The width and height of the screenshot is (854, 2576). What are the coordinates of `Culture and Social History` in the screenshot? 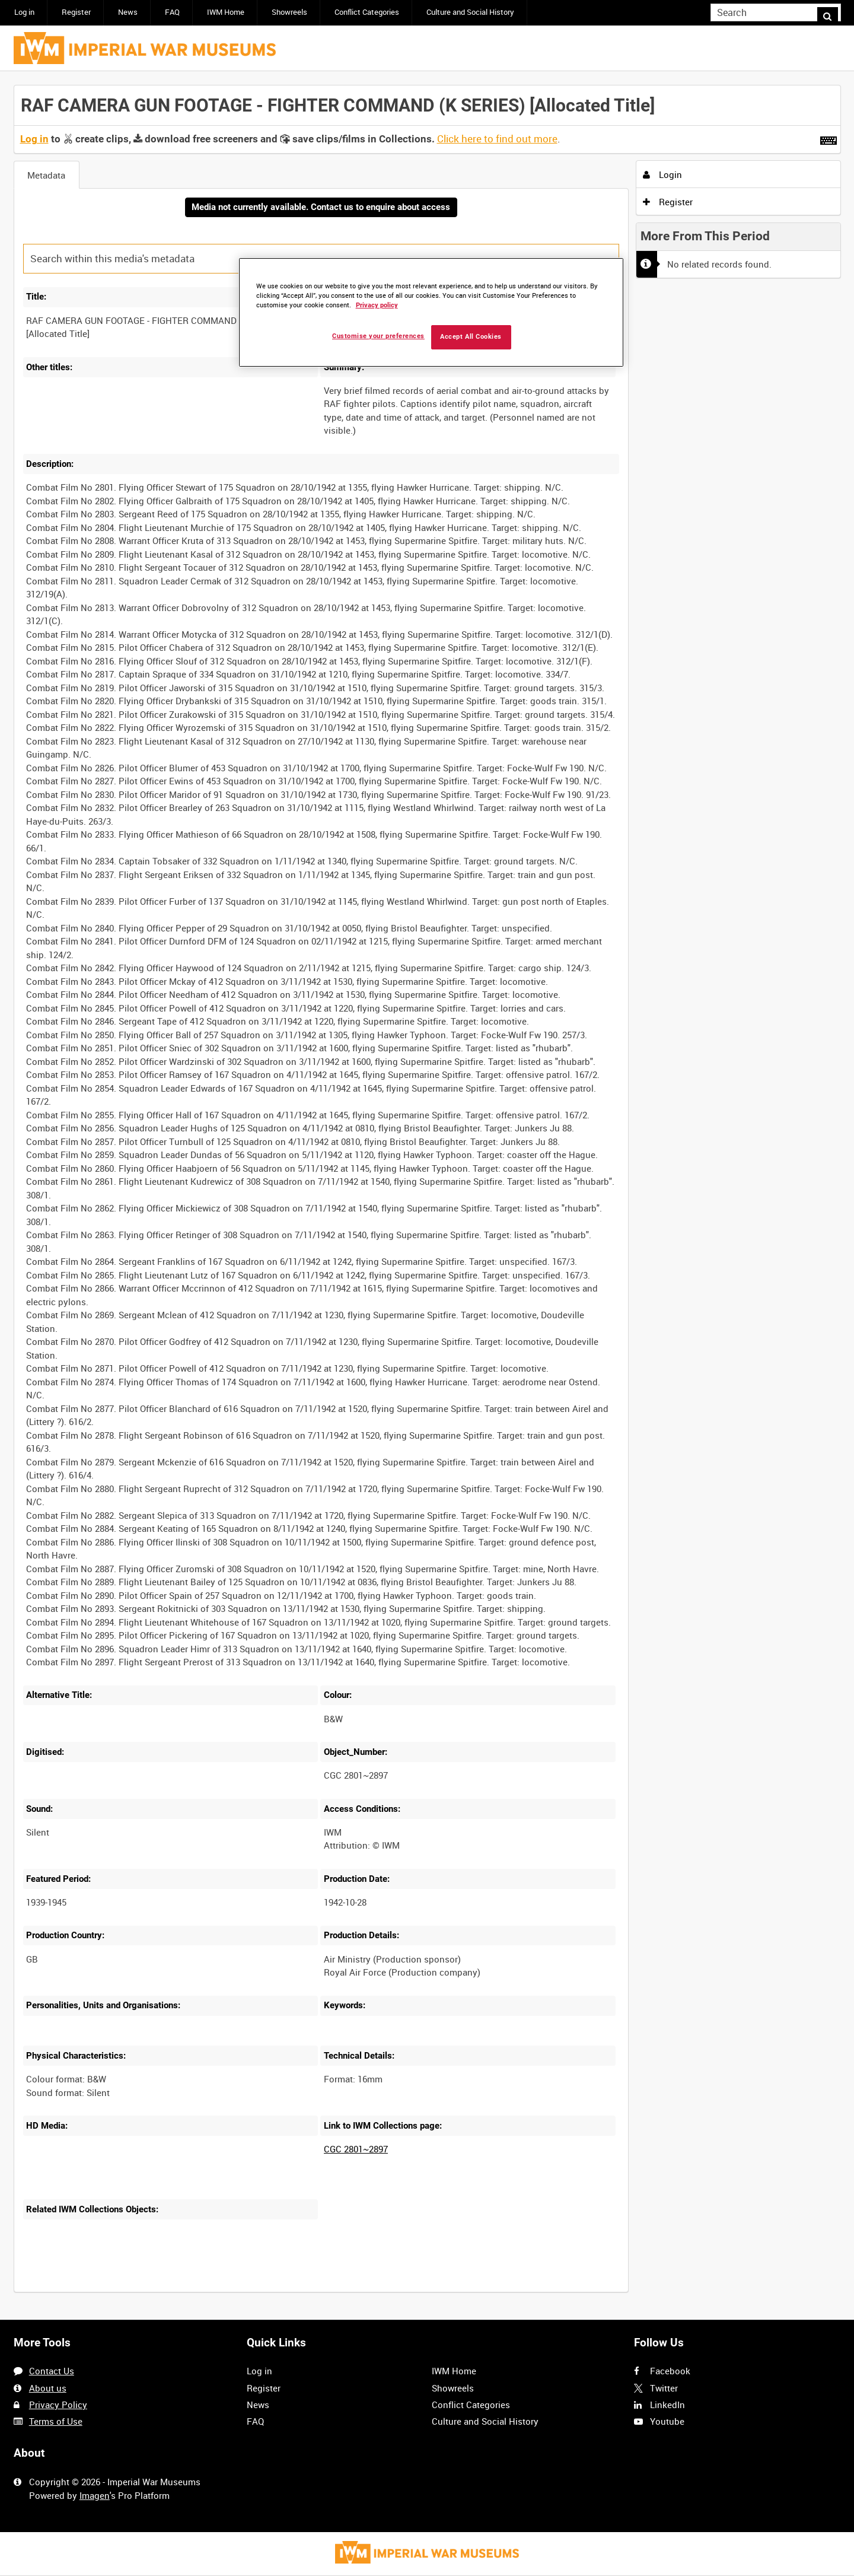 It's located at (470, 12).